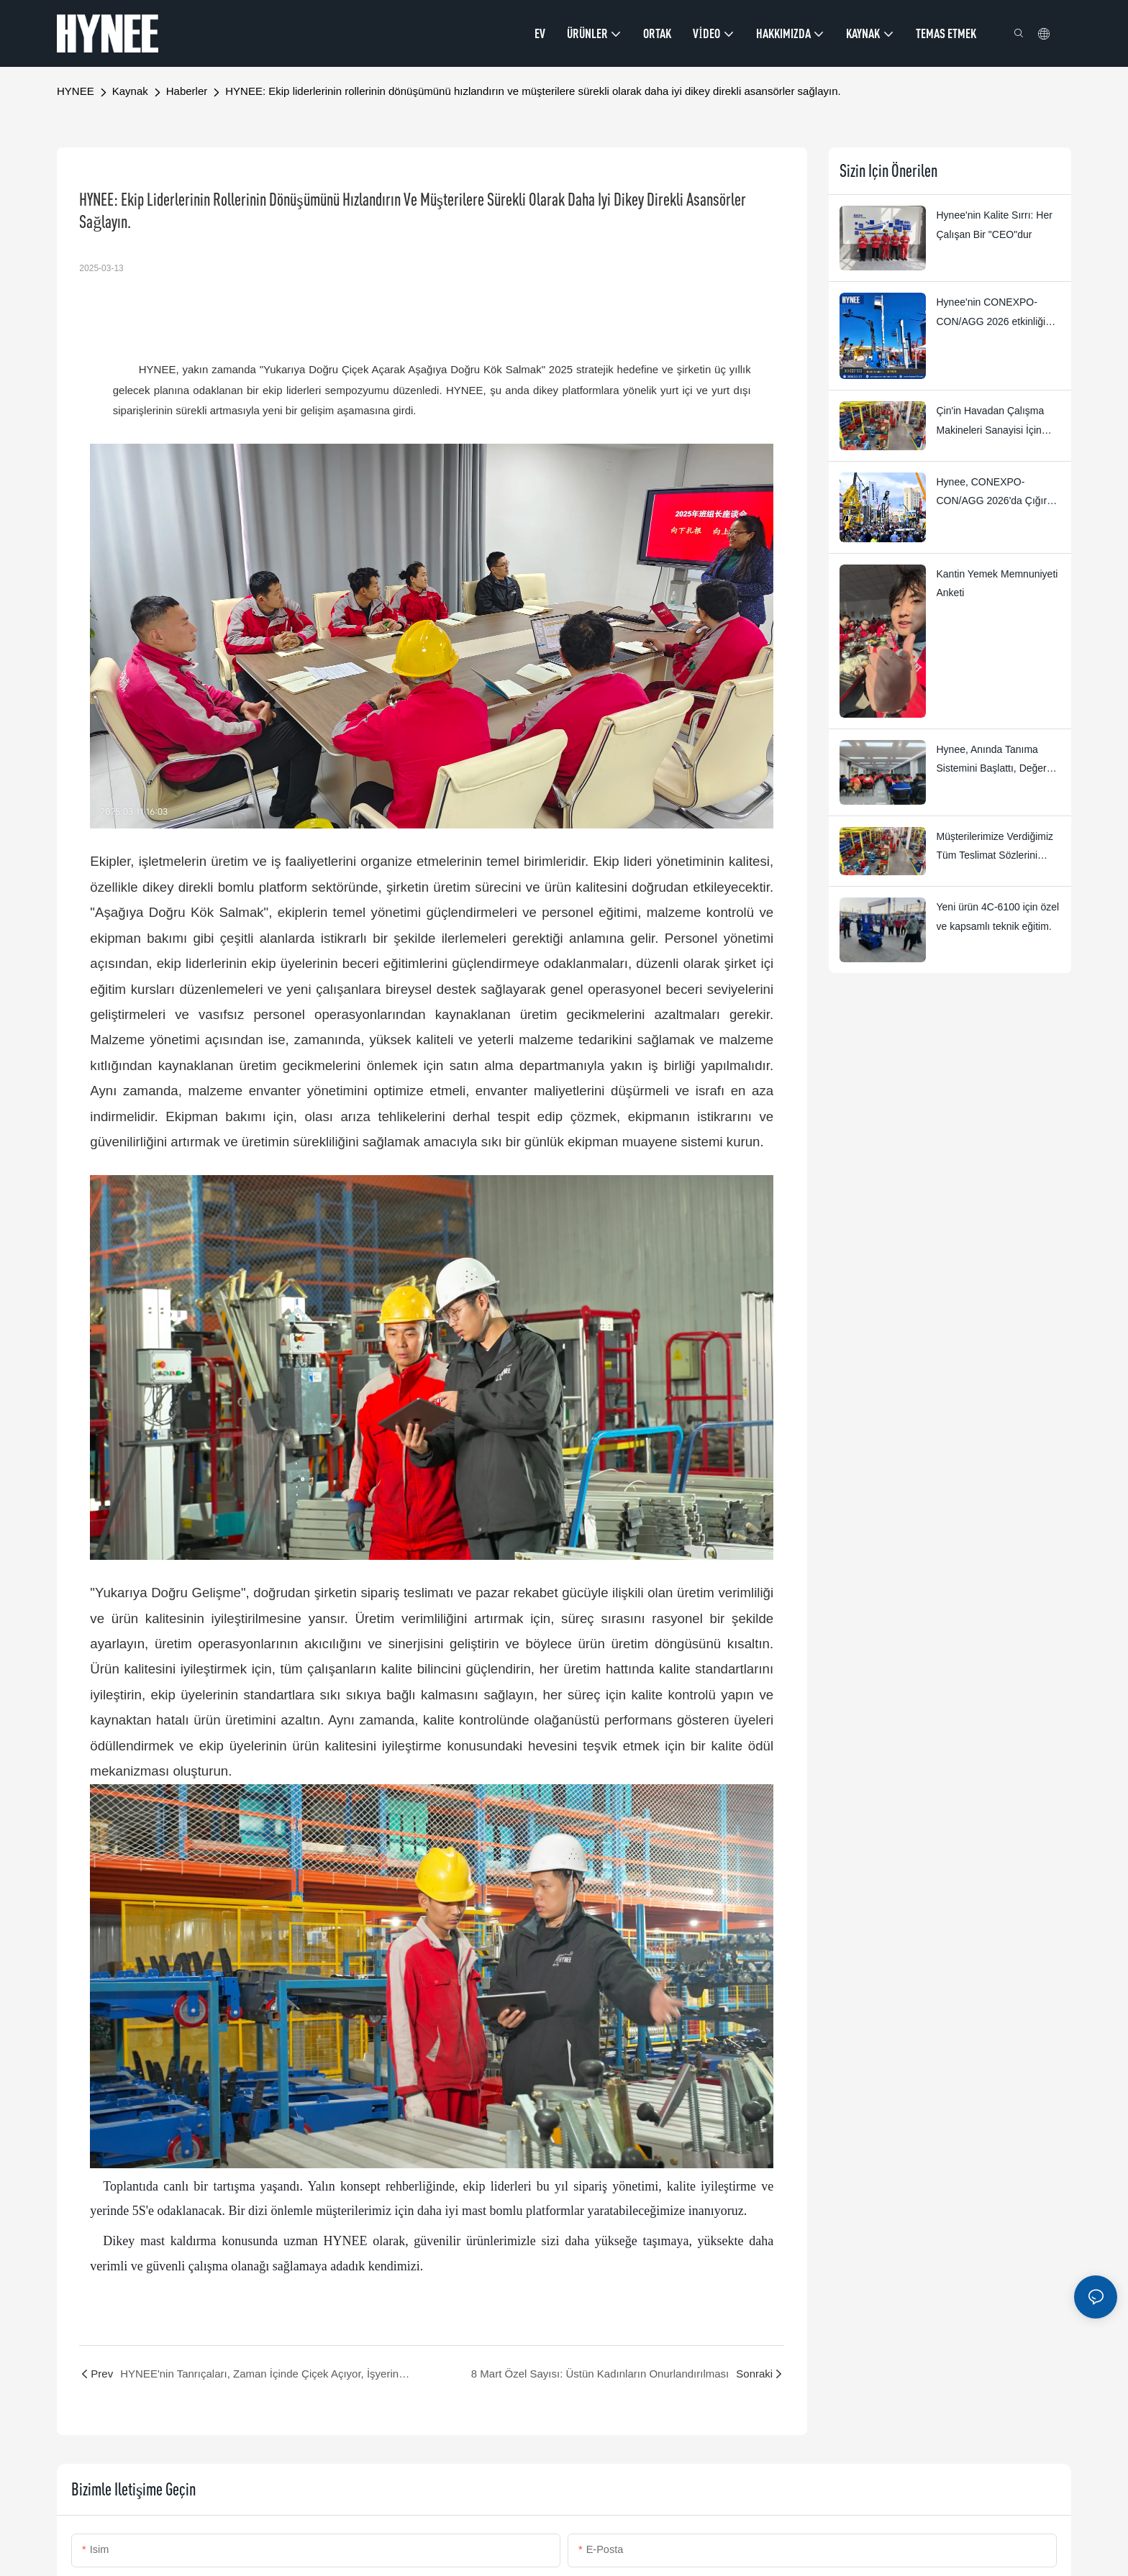 This screenshot has height=2576, width=1128. What do you see at coordinates (992, 493) in the screenshot?
I see `Hynee, CONEXPO-CON/AGG 2026'da Çığır Açan Yeni Ürünlerini Sergileyecek!` at bounding box center [992, 493].